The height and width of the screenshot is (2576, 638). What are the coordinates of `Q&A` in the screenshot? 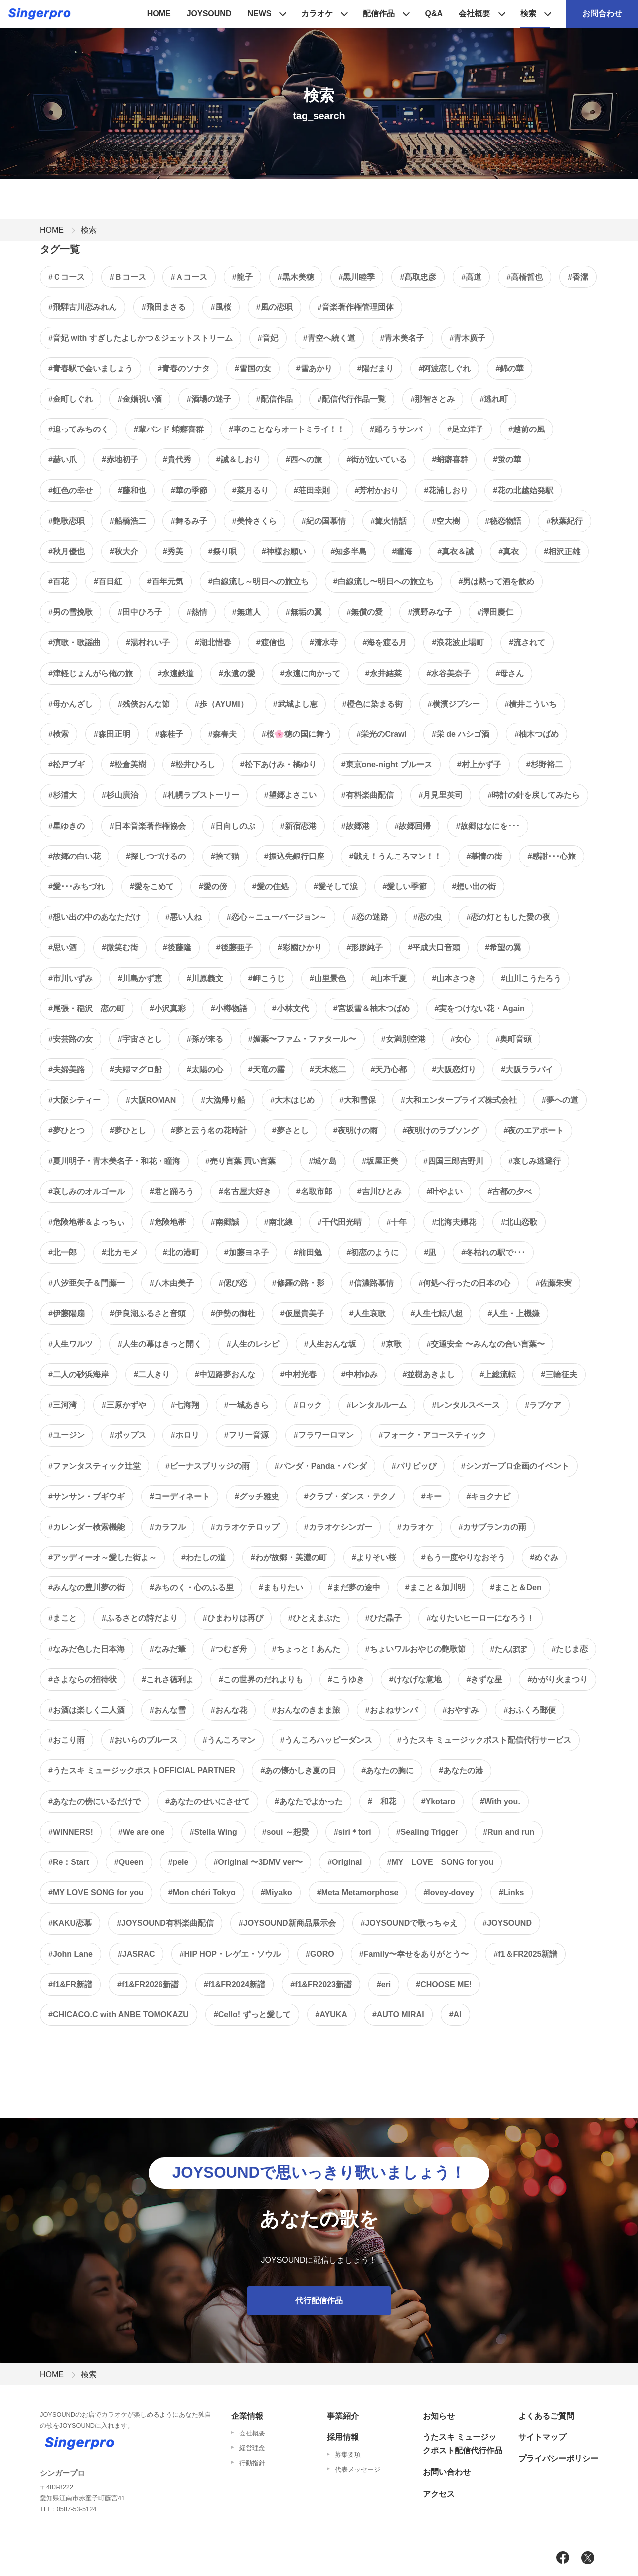 It's located at (434, 13).